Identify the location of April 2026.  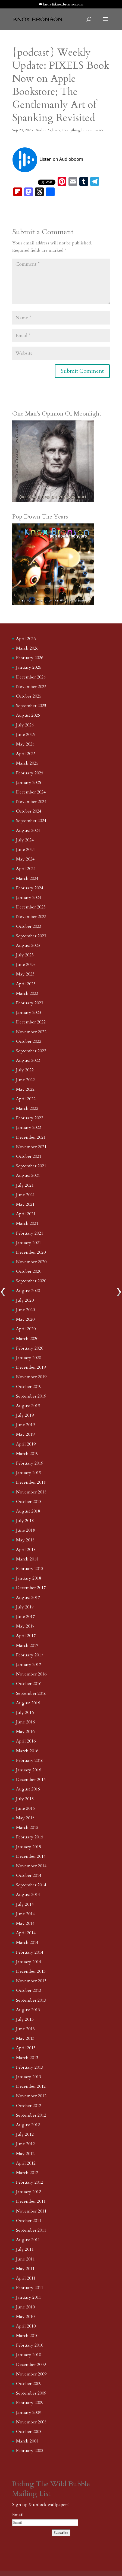
(26, 639).